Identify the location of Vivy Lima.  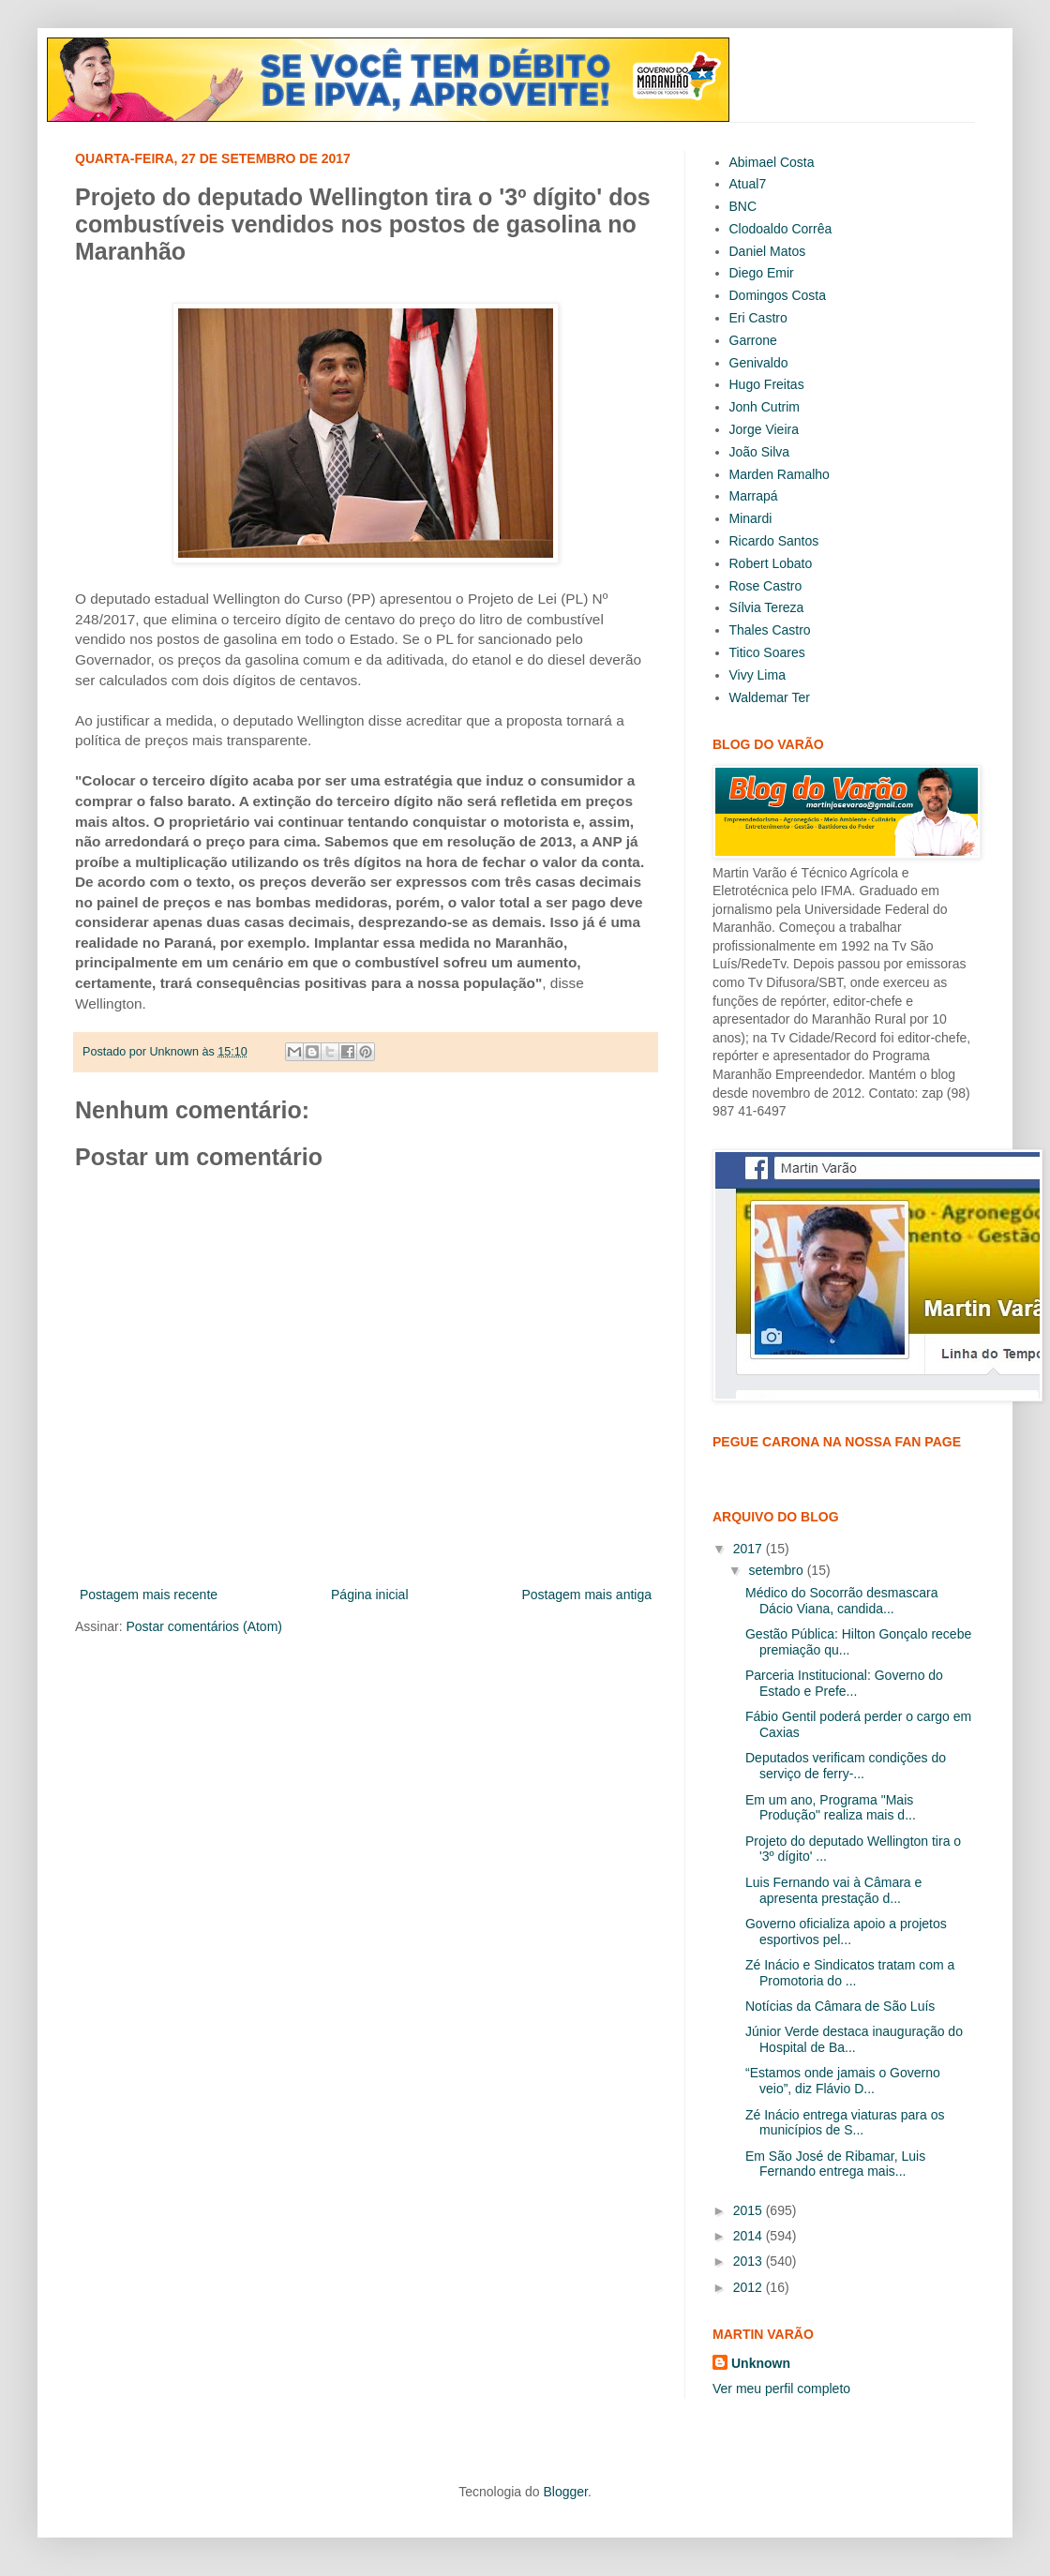
(757, 674).